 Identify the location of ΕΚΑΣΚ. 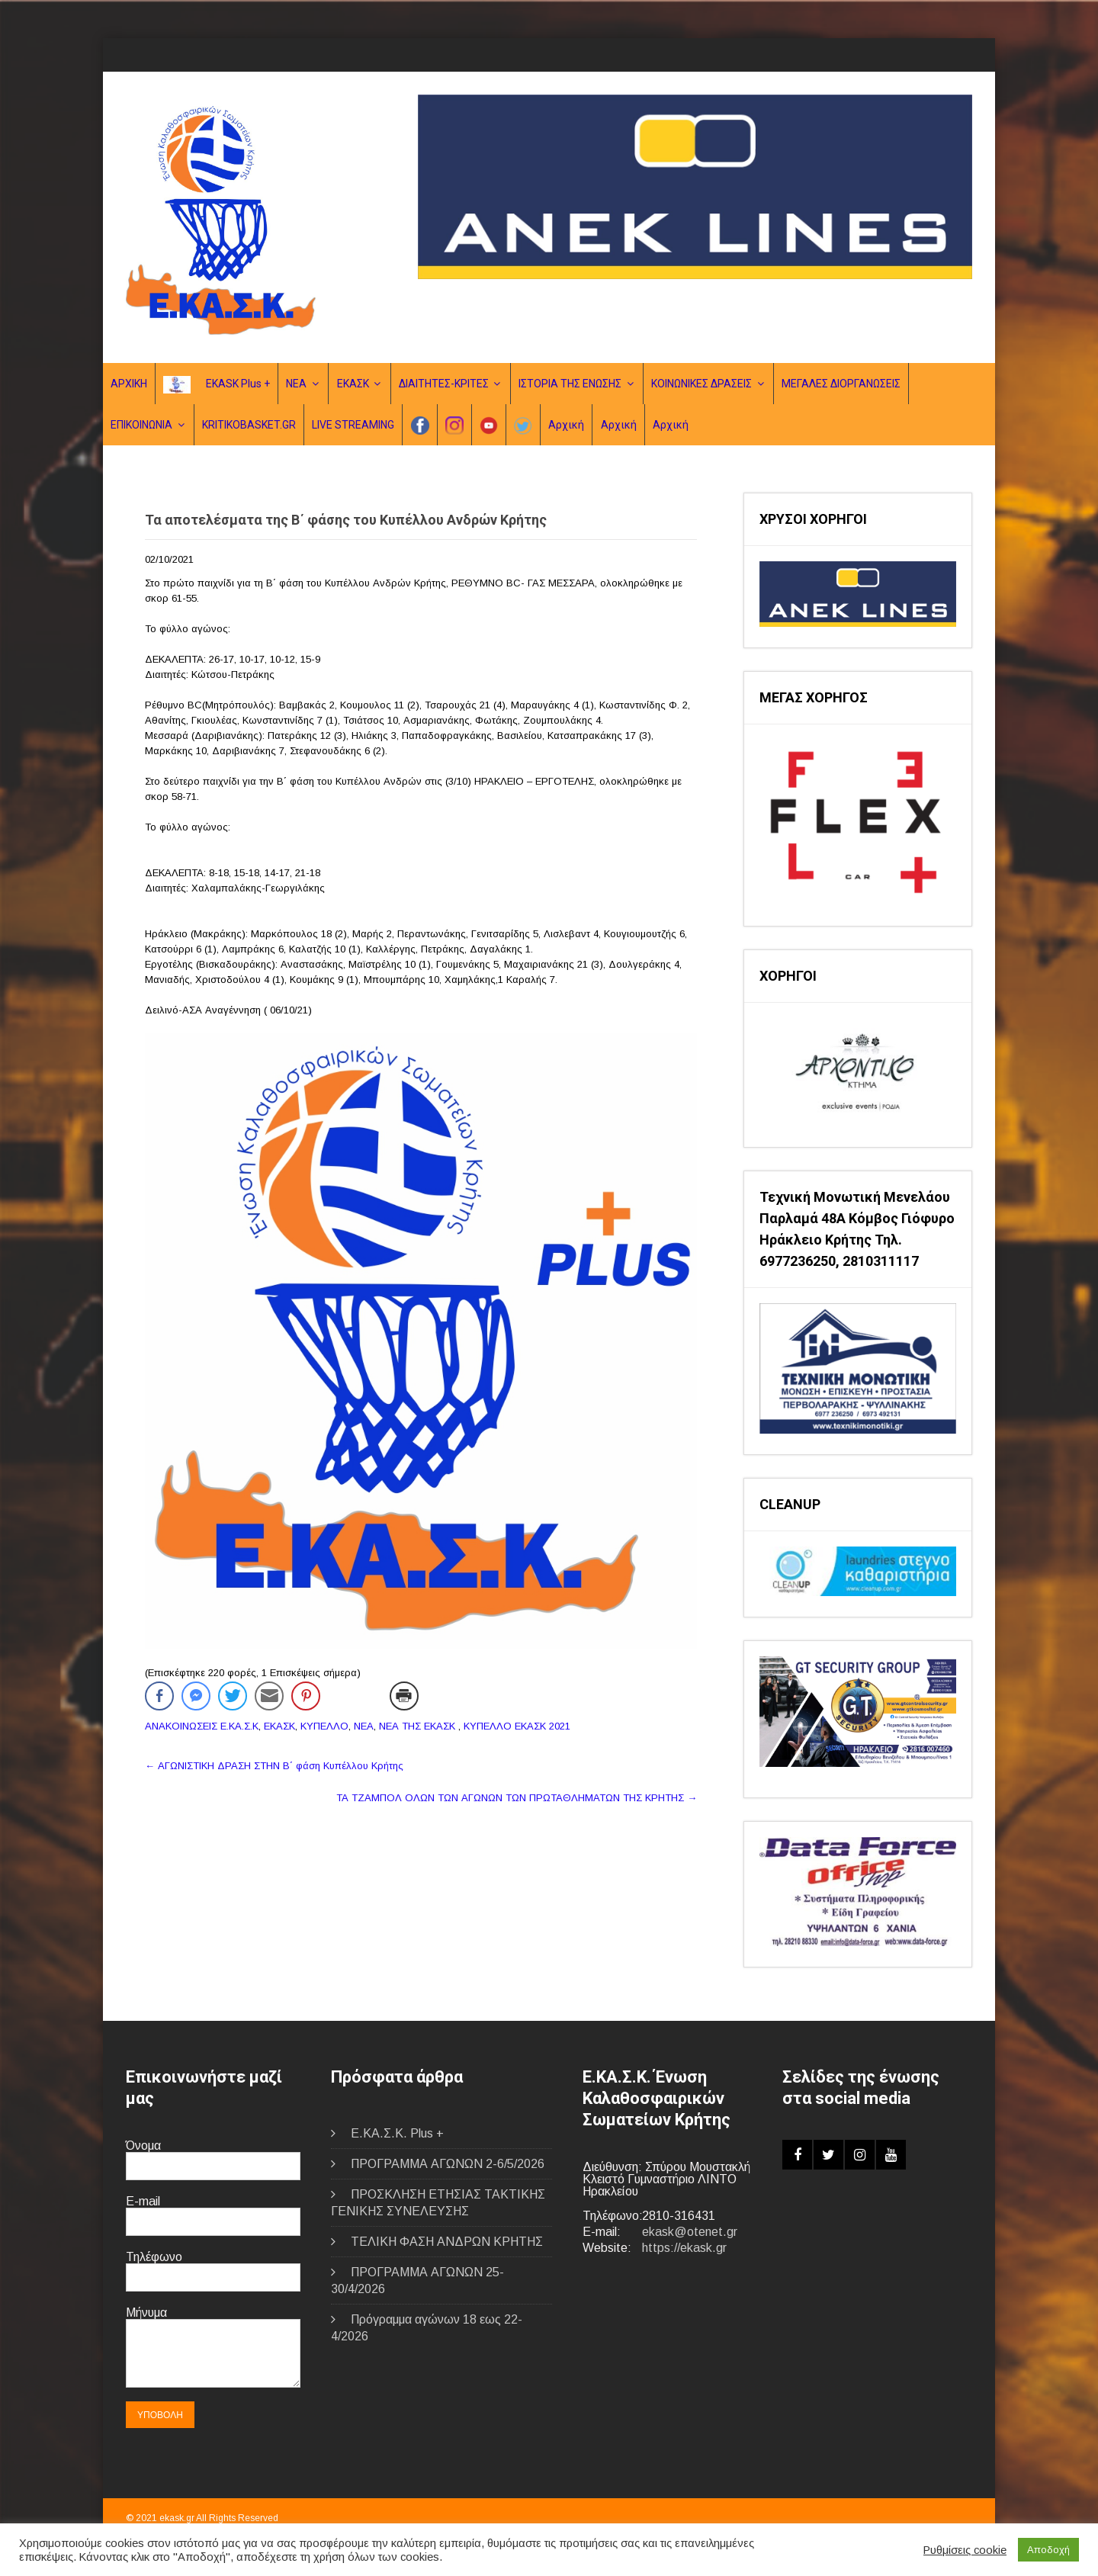
(353, 383).